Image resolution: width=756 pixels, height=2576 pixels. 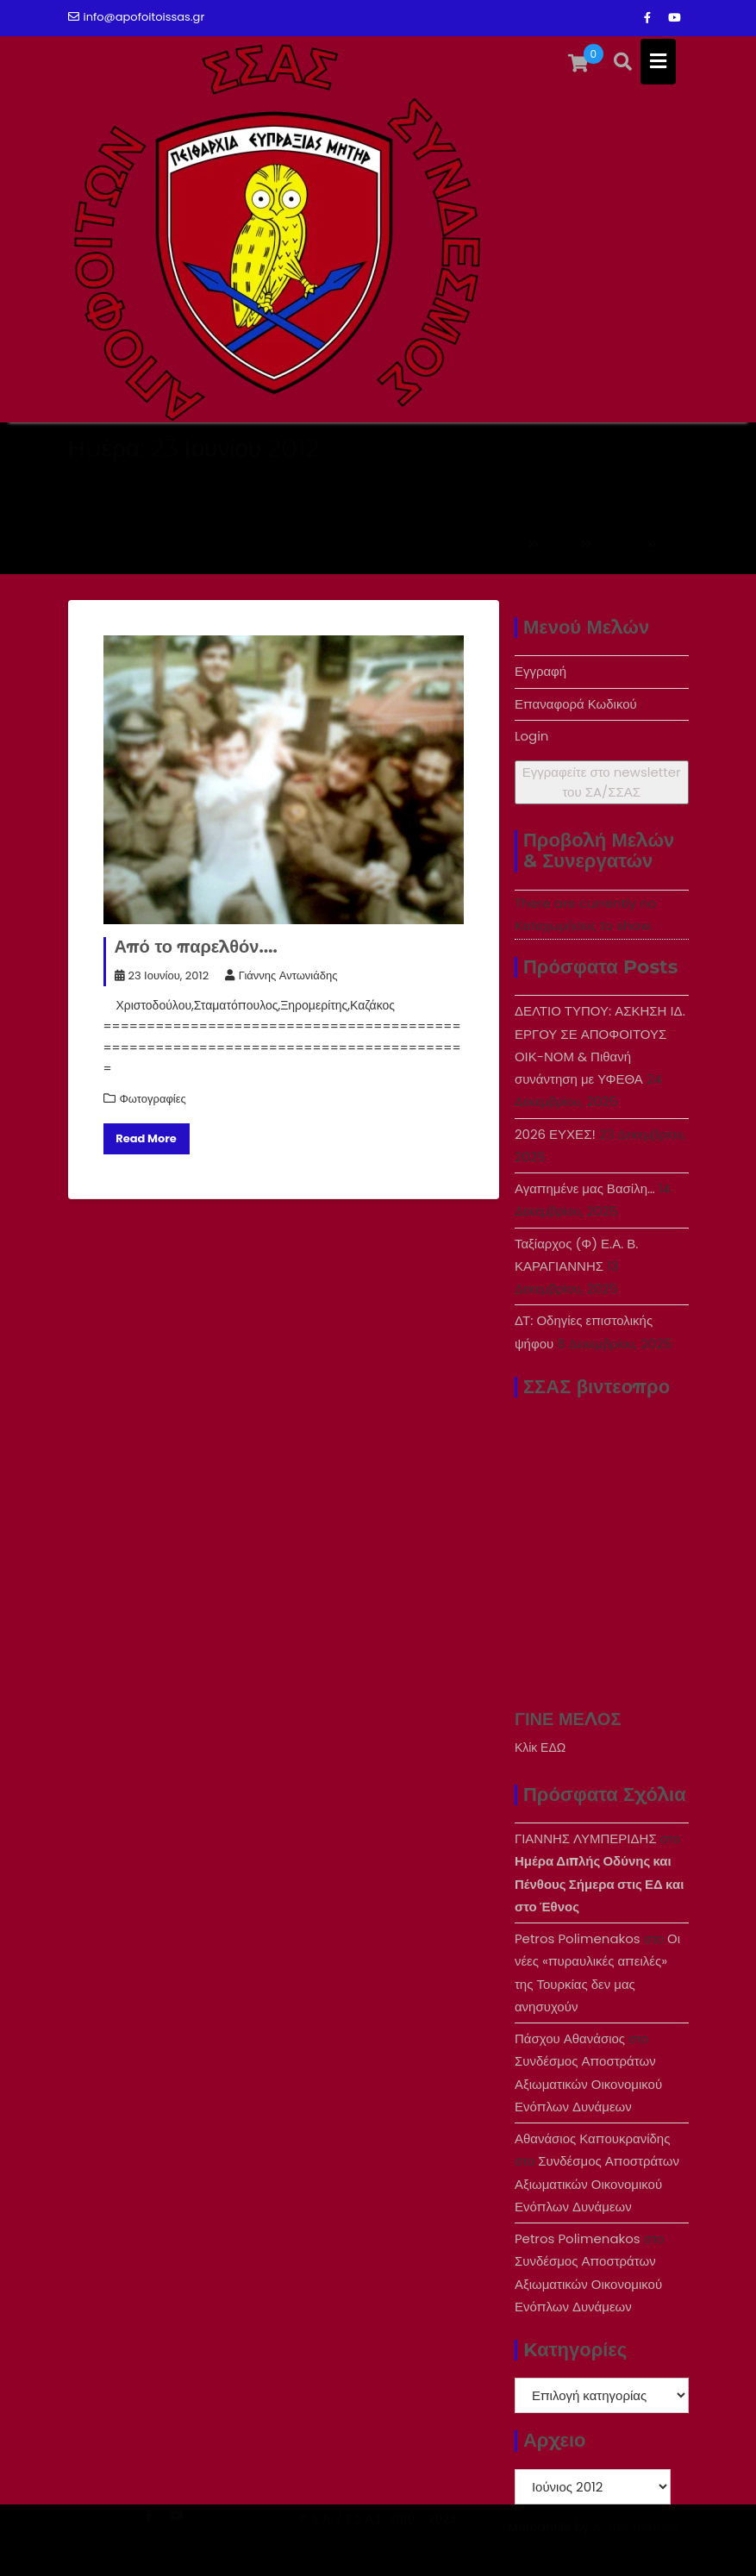 I want to click on Εγγραφείτε στο newsletter του ΣA/ΣΣΑΣ, so click(x=601, y=782).